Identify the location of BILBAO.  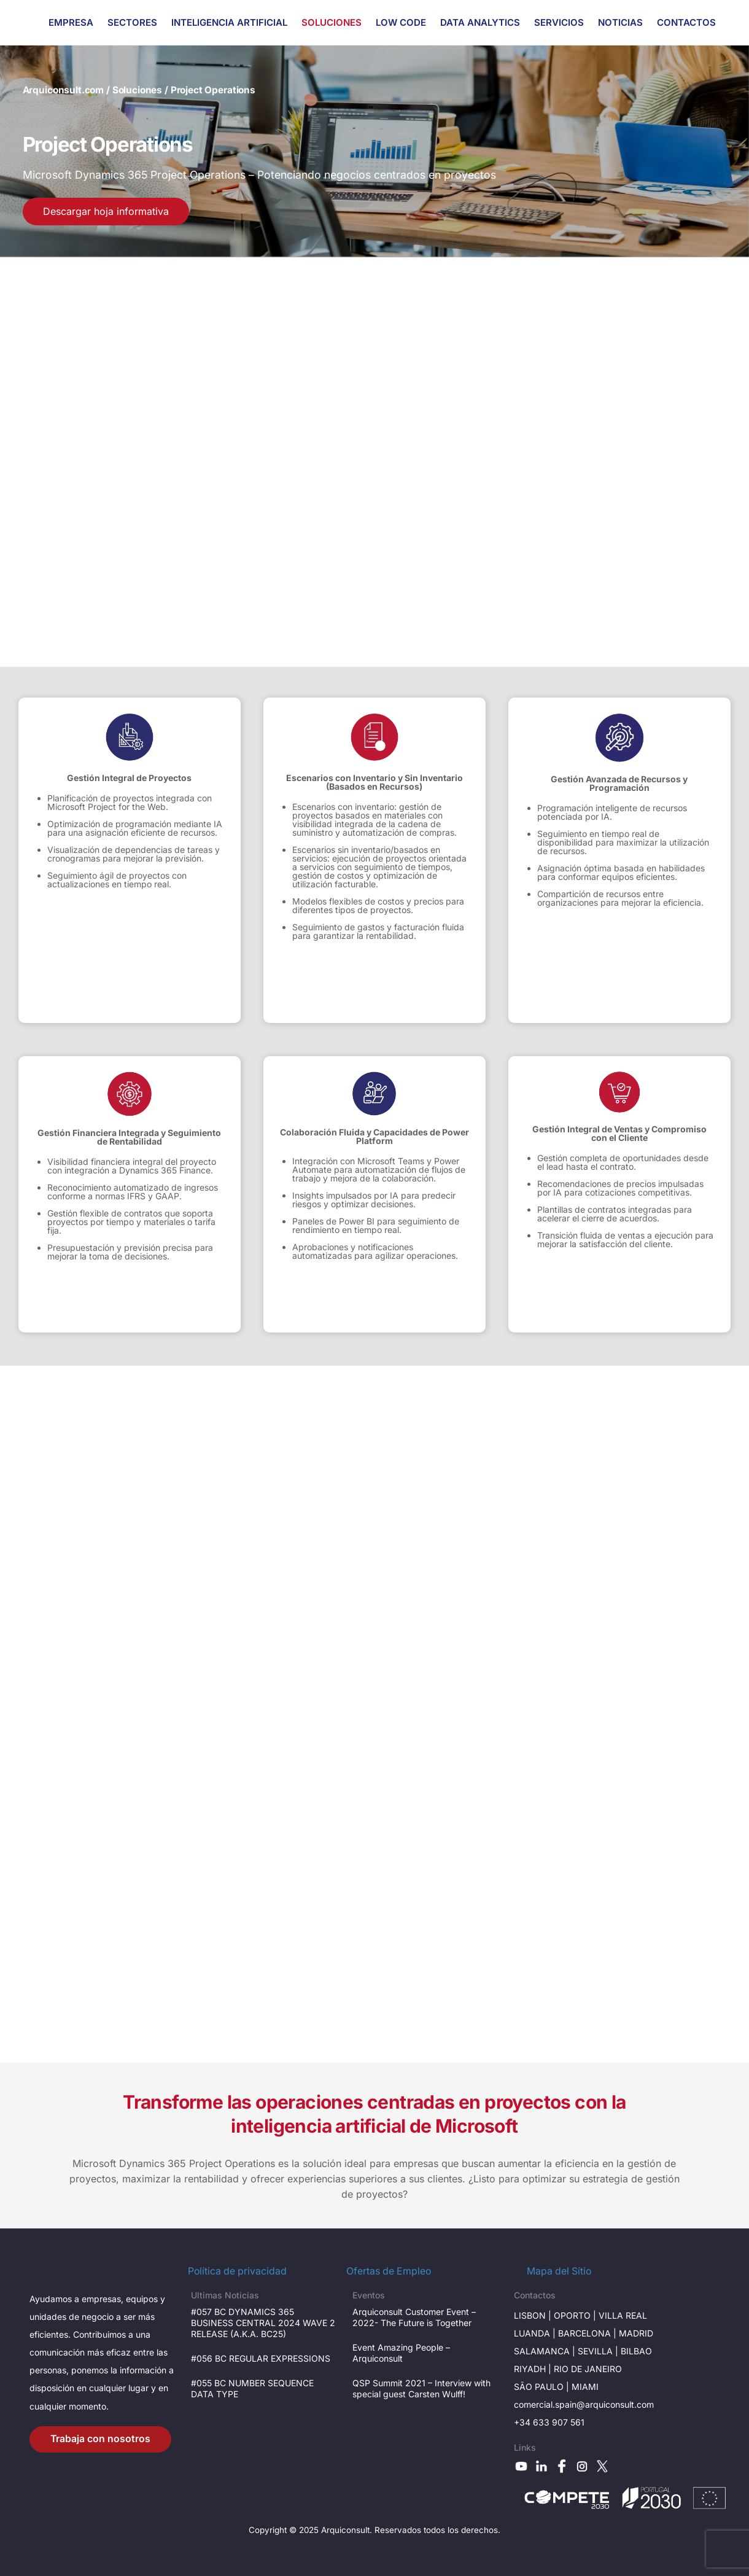
(636, 2351).